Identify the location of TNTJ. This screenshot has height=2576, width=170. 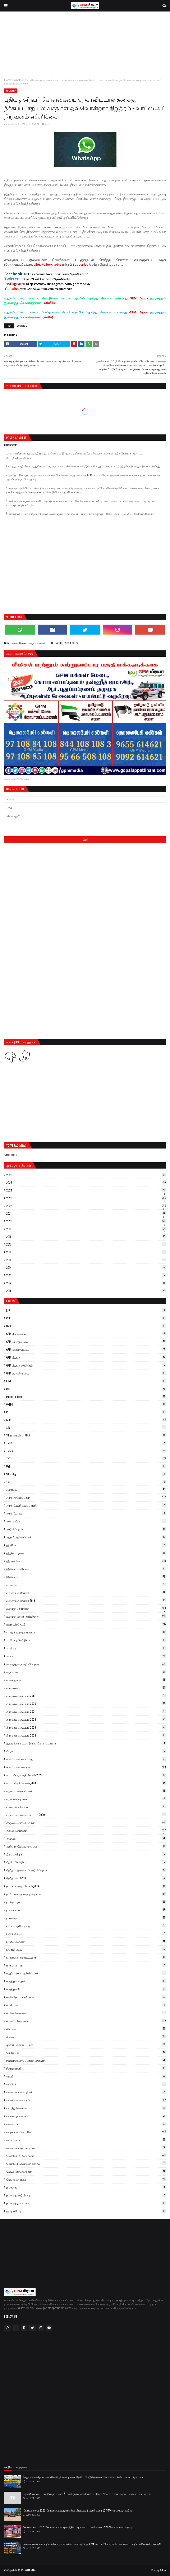
(86, 1458).